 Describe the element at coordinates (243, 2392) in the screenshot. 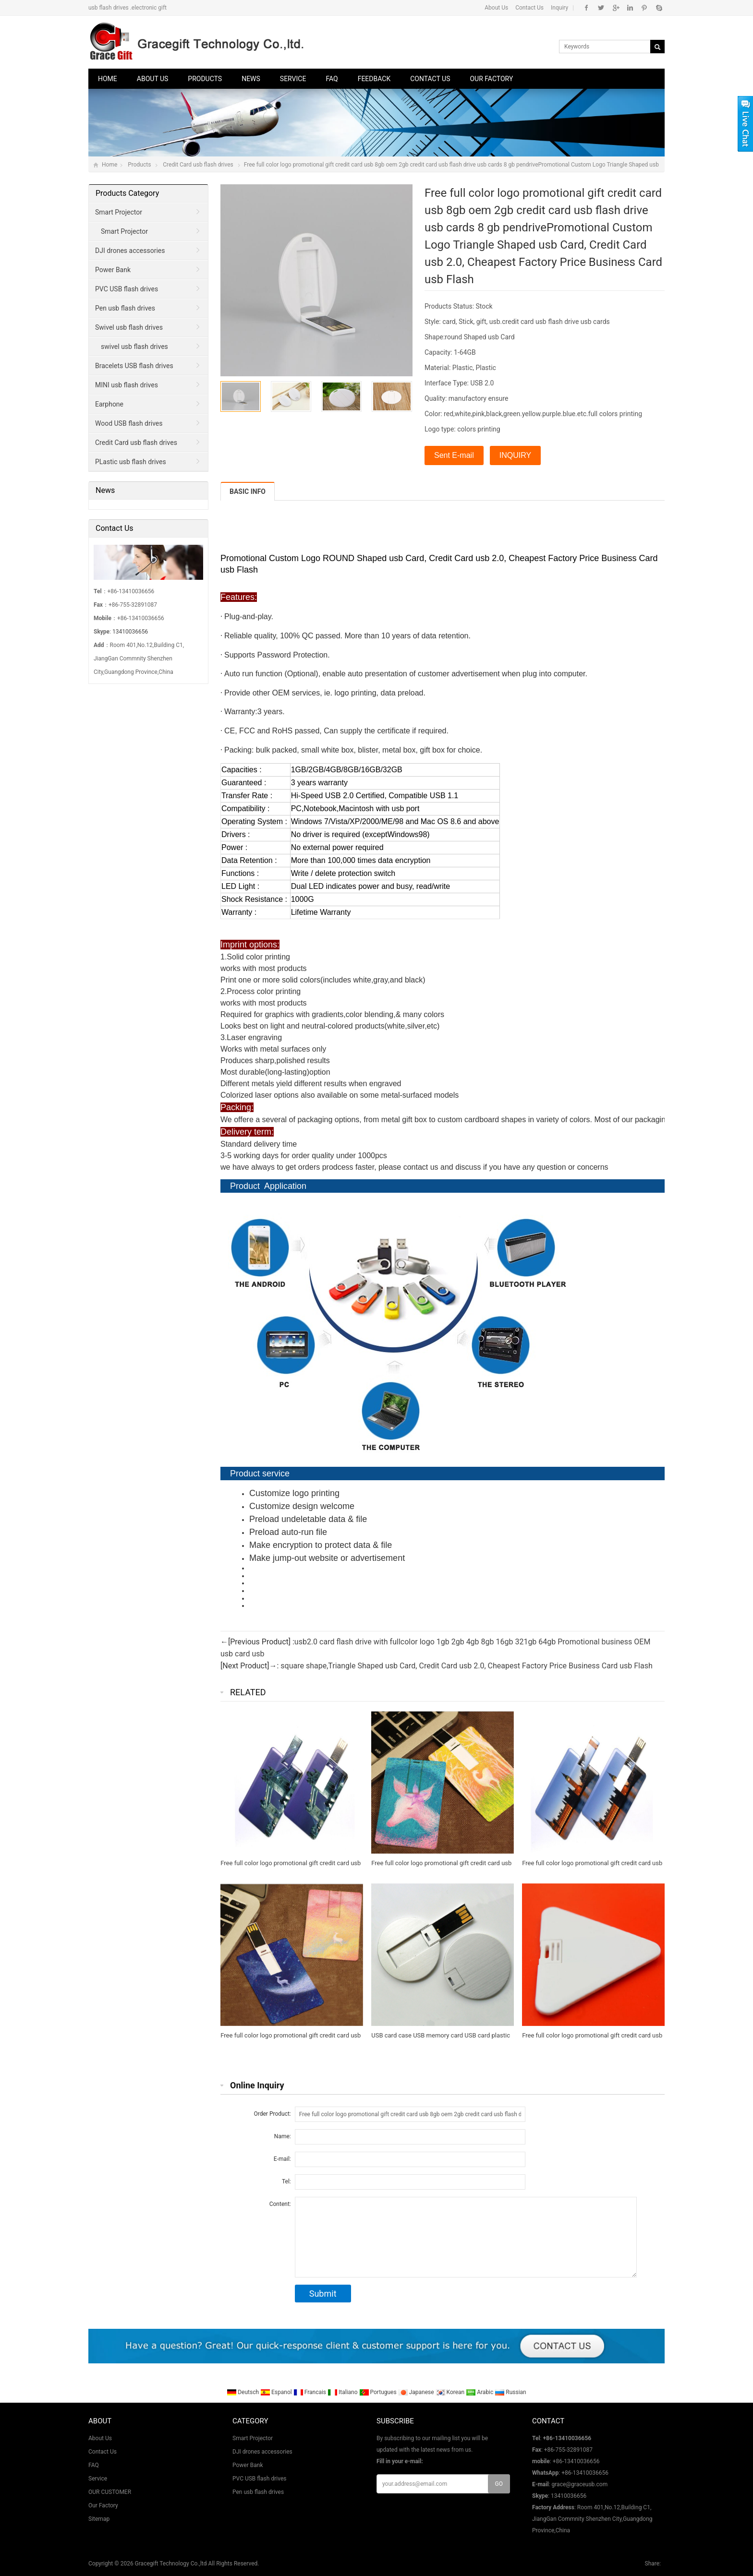

I see `Deutsch` at that location.